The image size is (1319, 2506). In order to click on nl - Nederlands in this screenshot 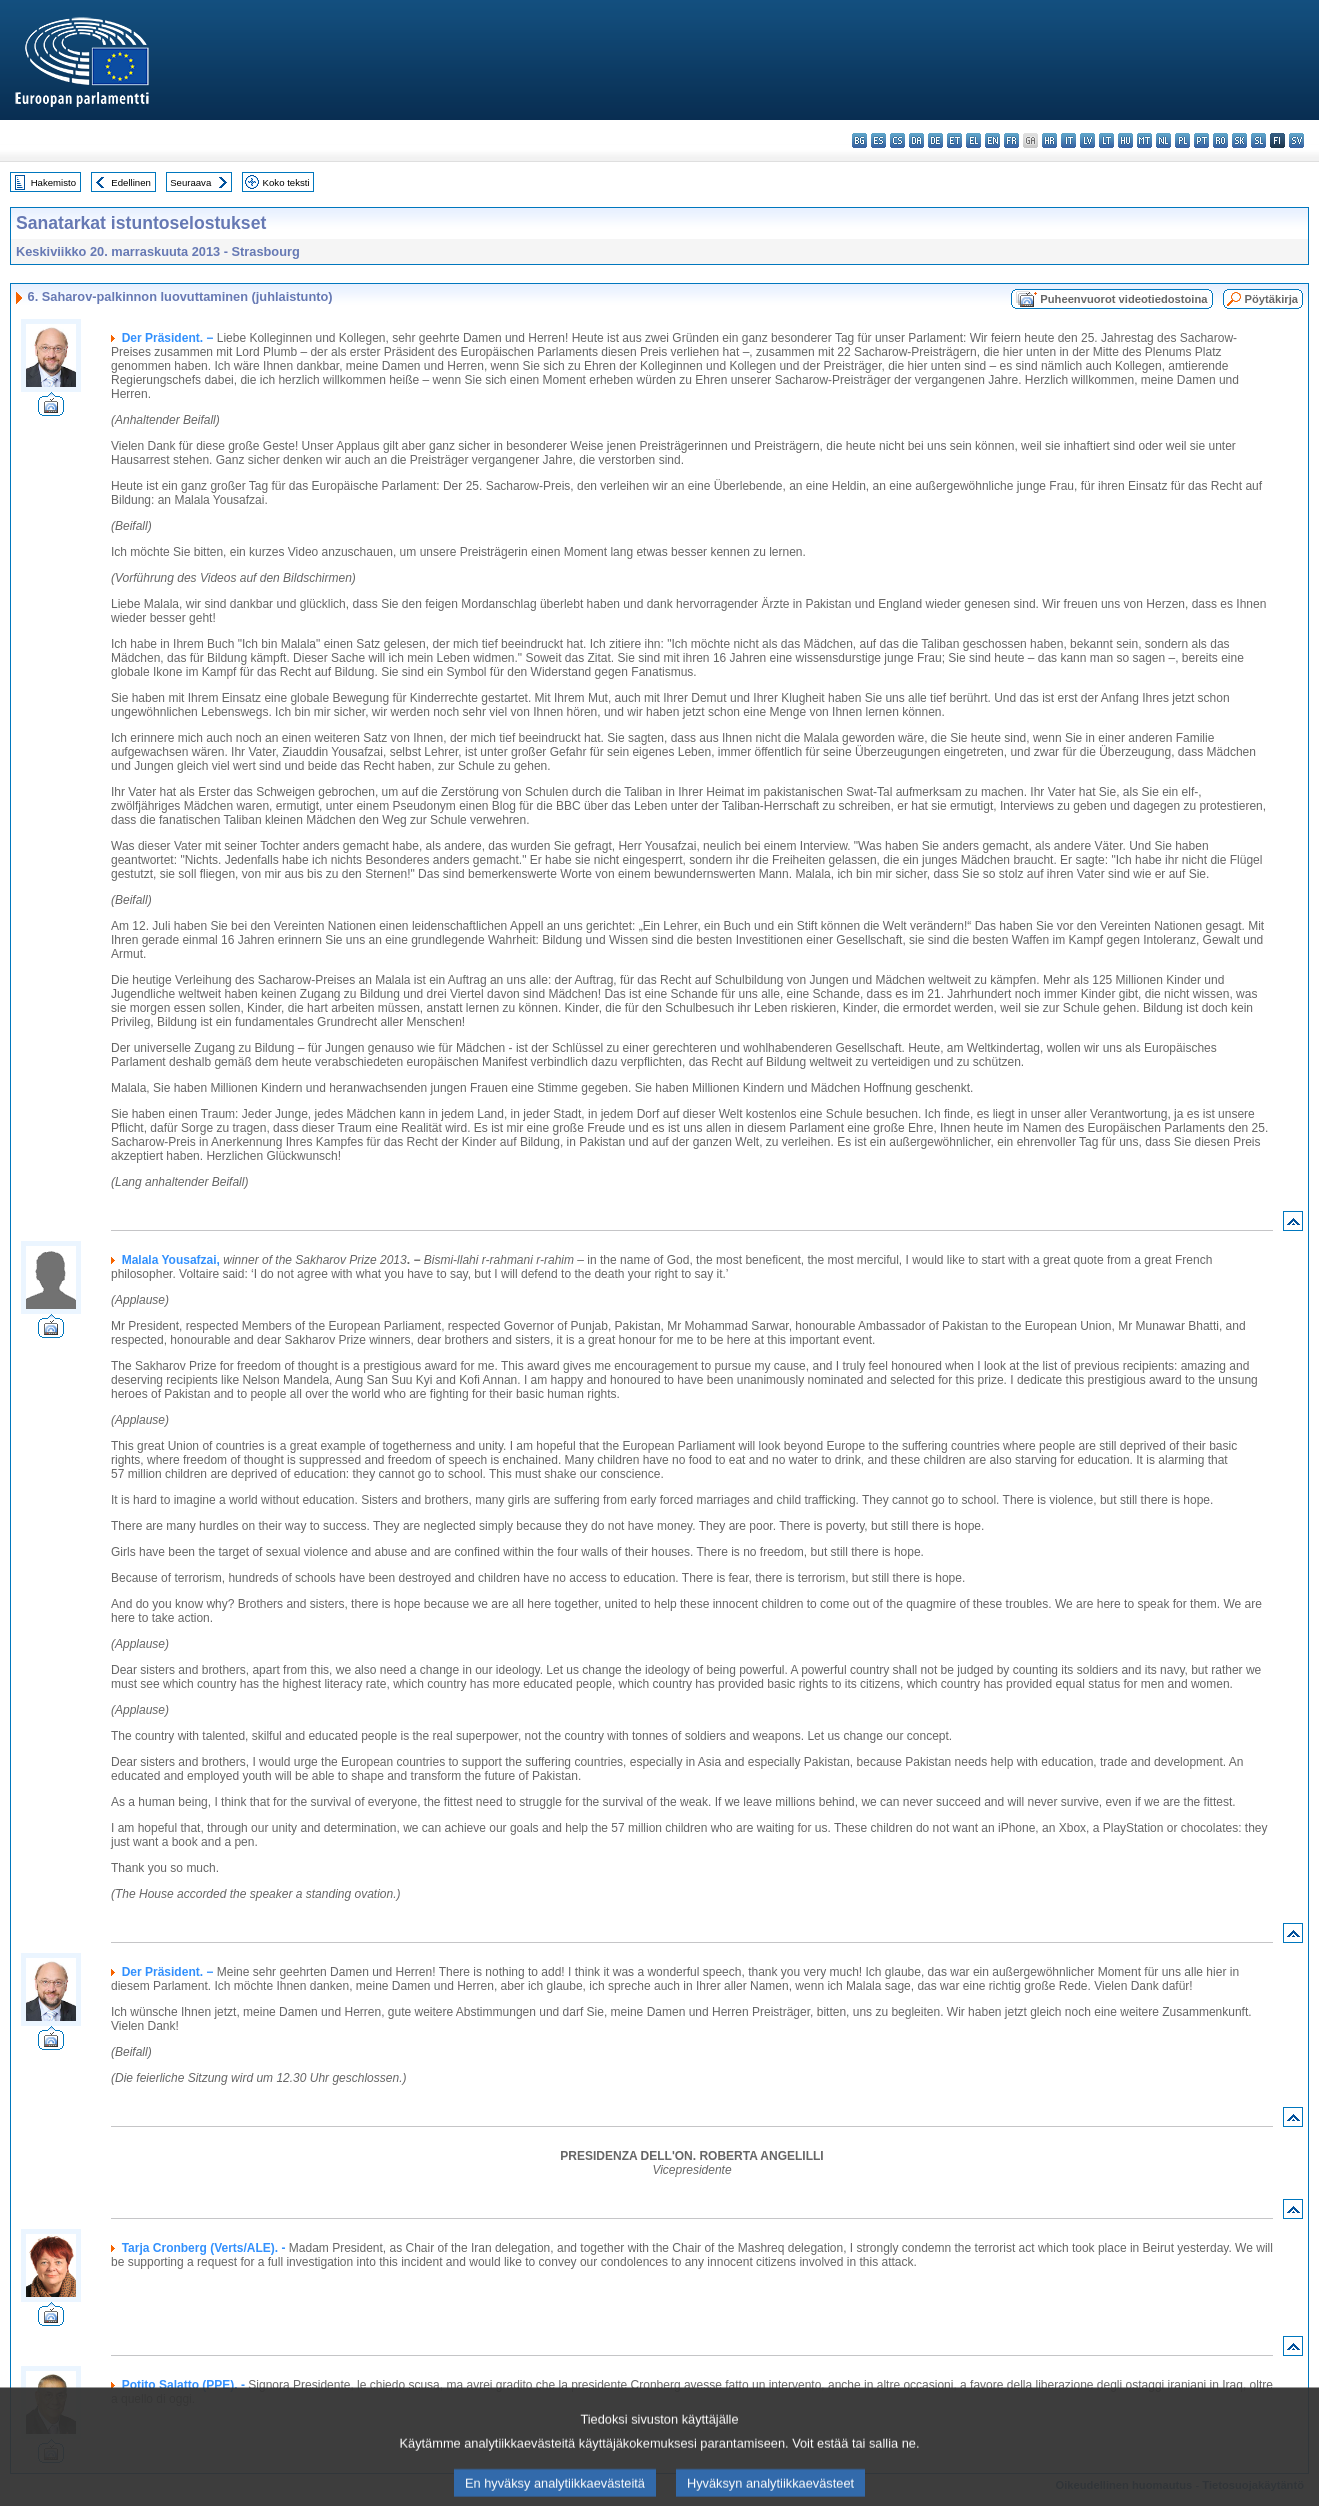, I will do `click(1163, 140)`.